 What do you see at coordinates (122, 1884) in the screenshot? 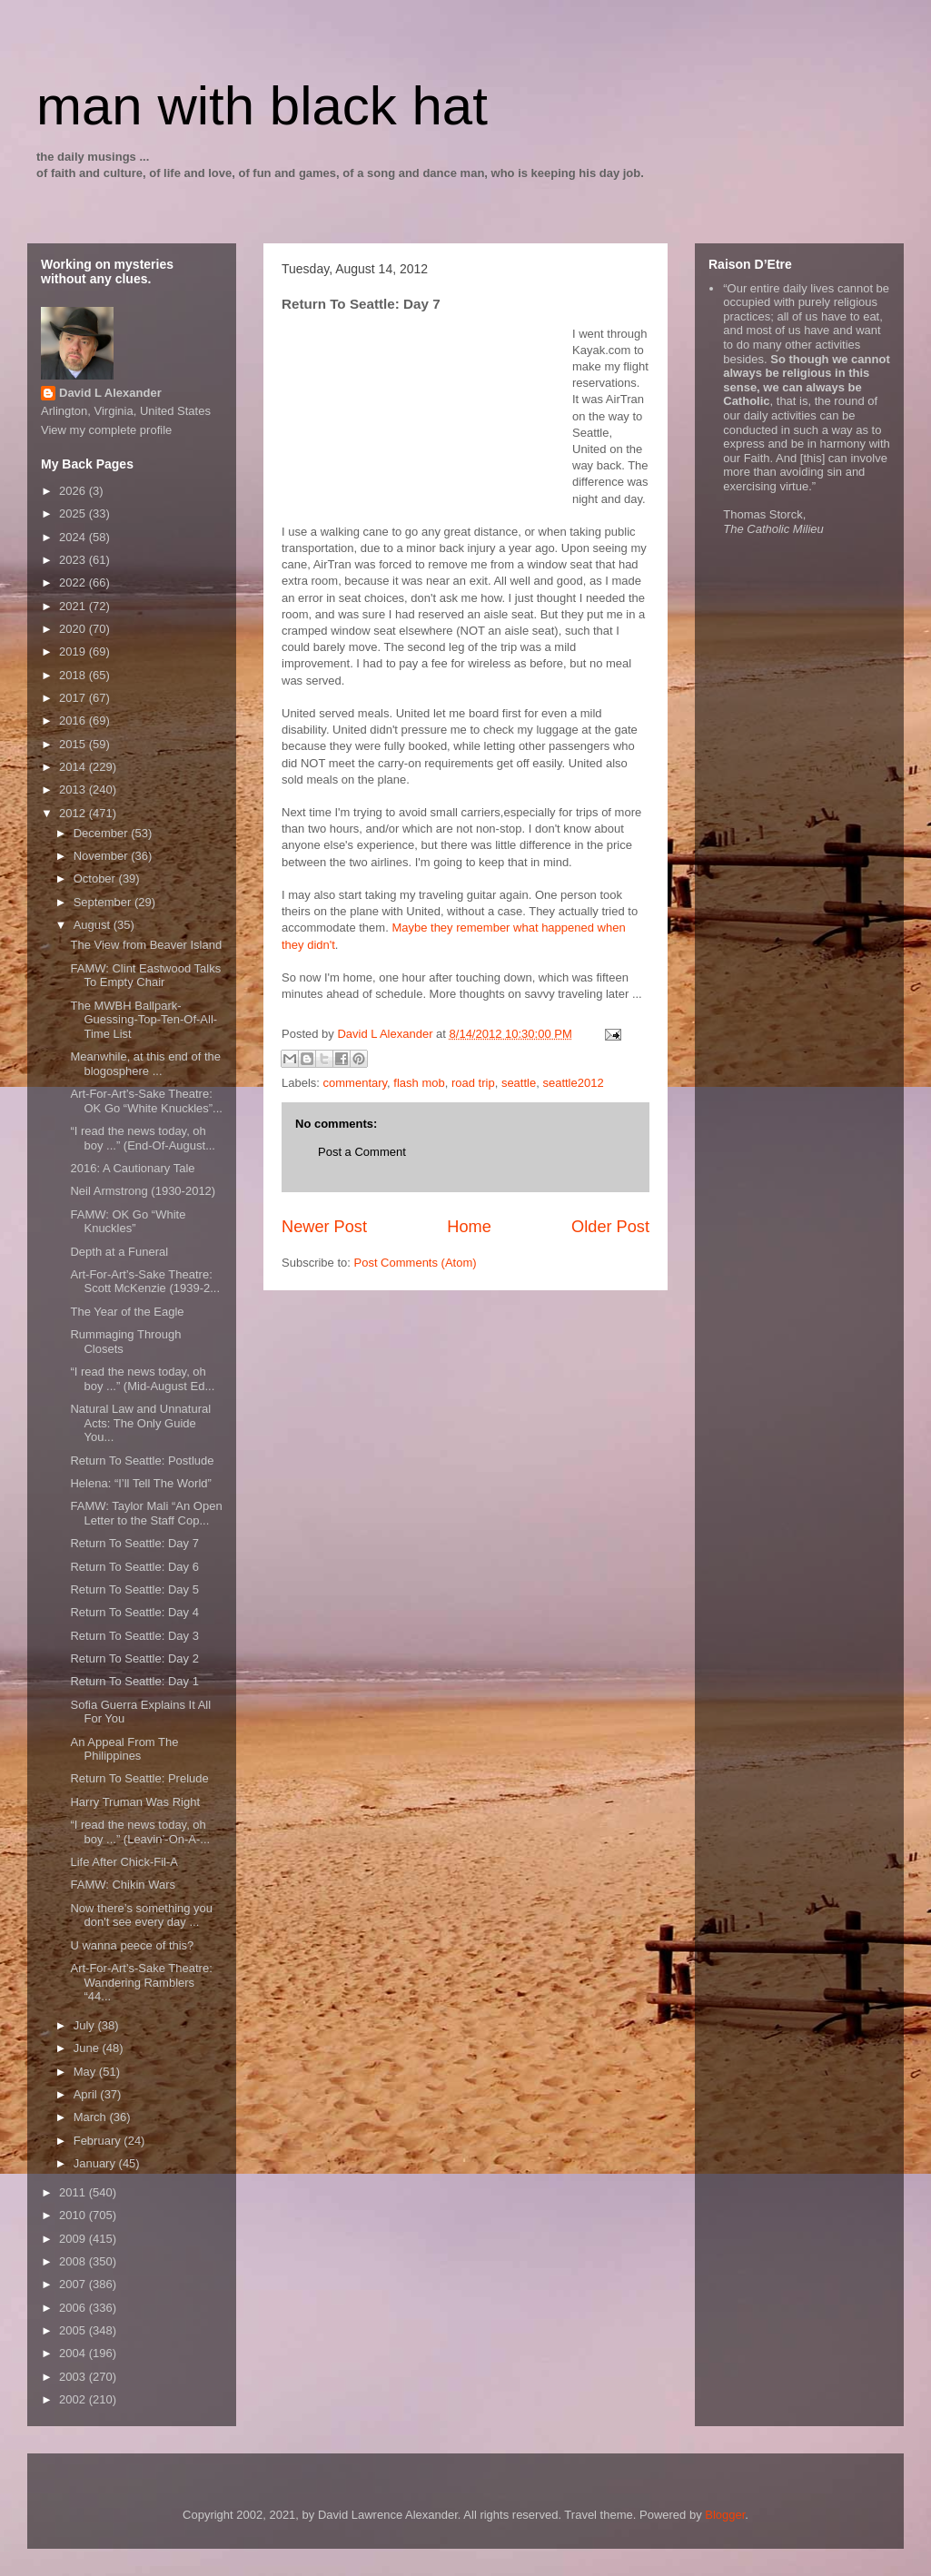
I see `FAMW: Chikin Wars` at bounding box center [122, 1884].